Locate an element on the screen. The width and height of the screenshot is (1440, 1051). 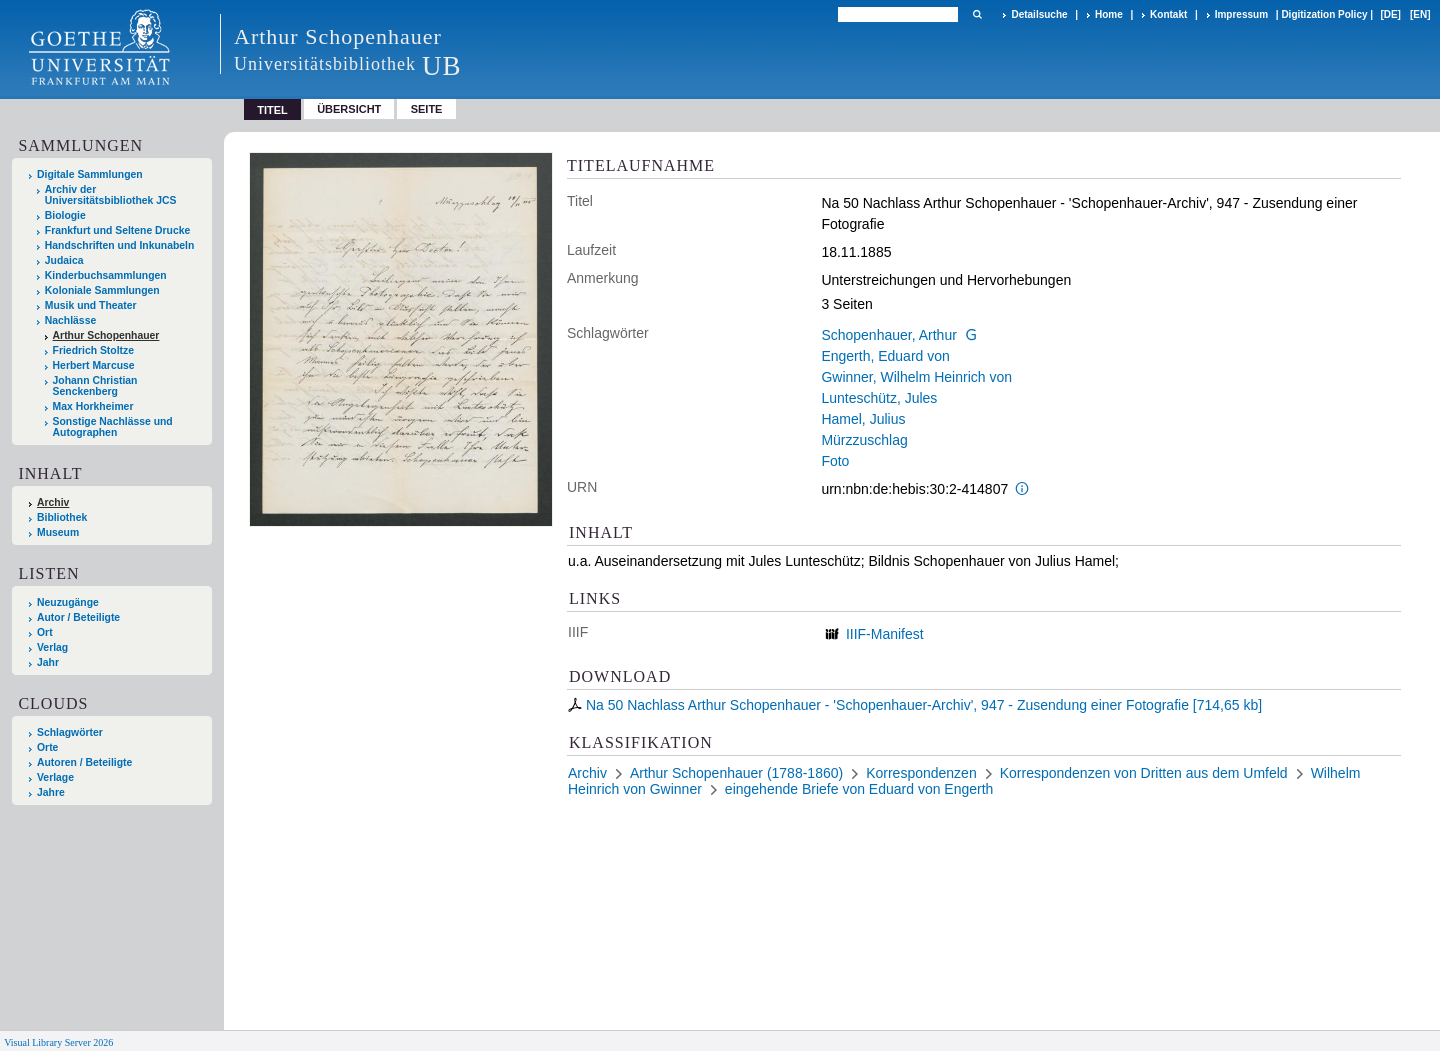
Visual Library Server 2026 is located at coordinates (58, 1042).